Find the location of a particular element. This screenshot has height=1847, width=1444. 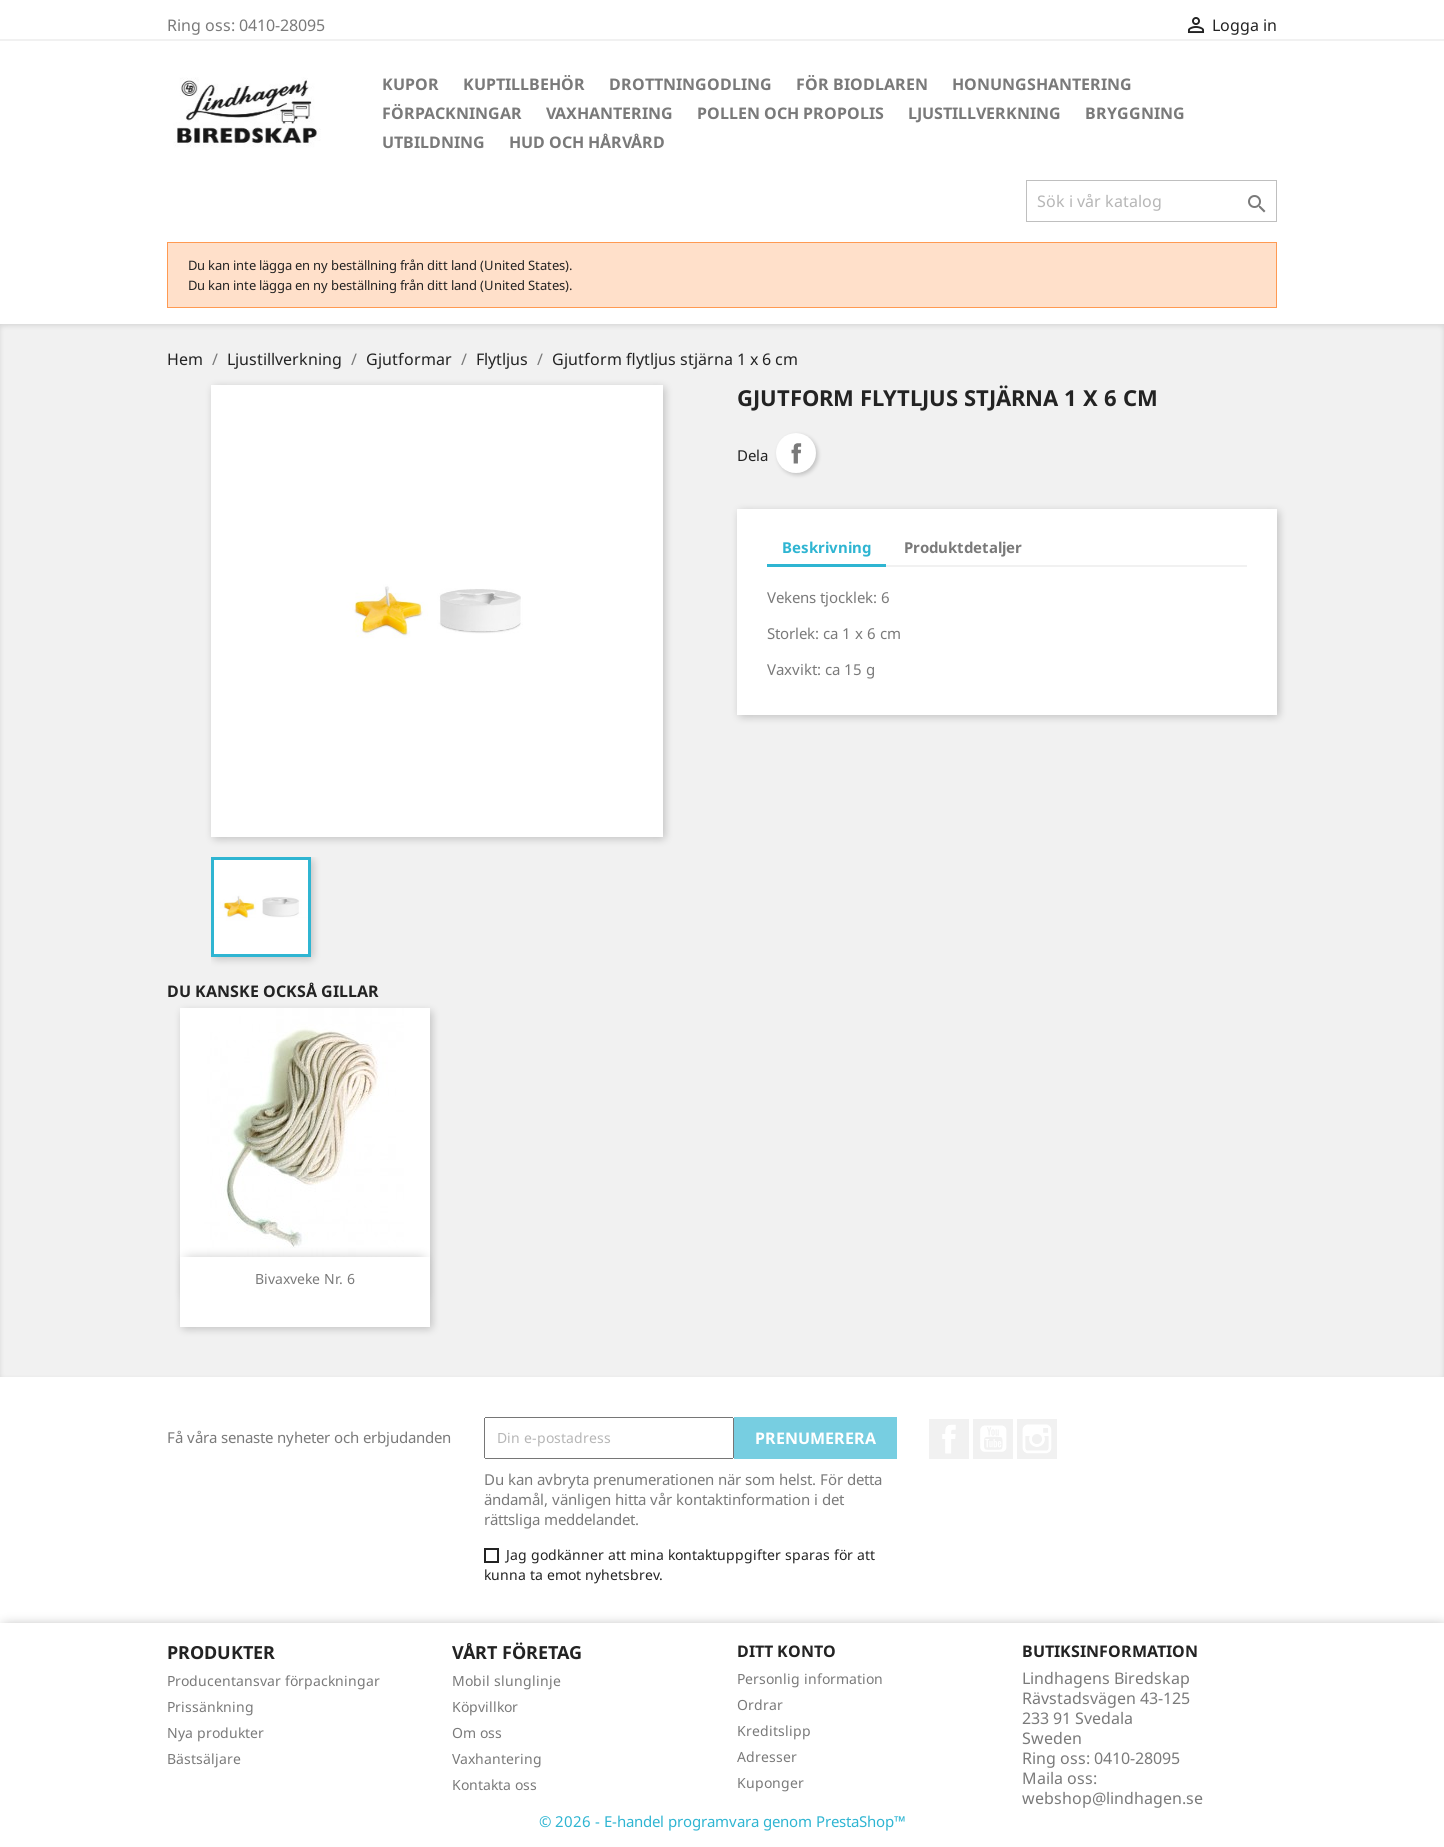

Förpackningar is located at coordinates (452, 113).